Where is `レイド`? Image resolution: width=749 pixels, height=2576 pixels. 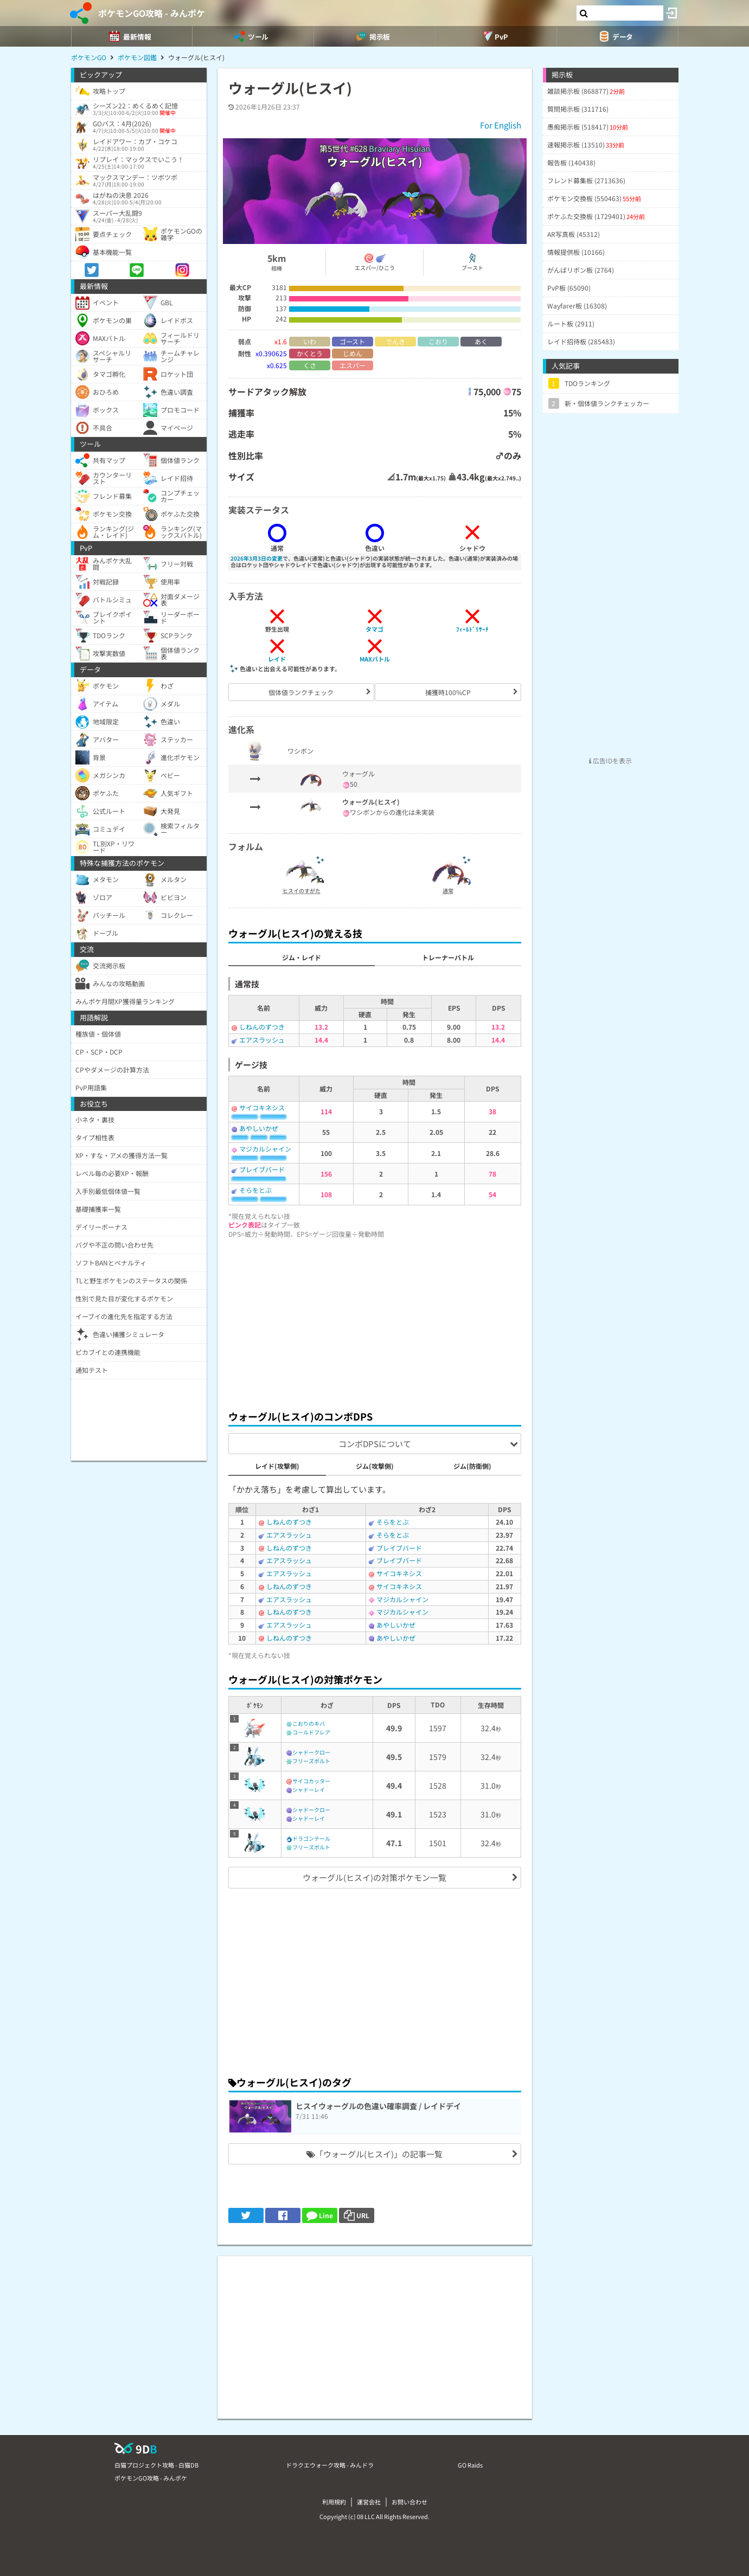
レイド is located at coordinates (277, 658).